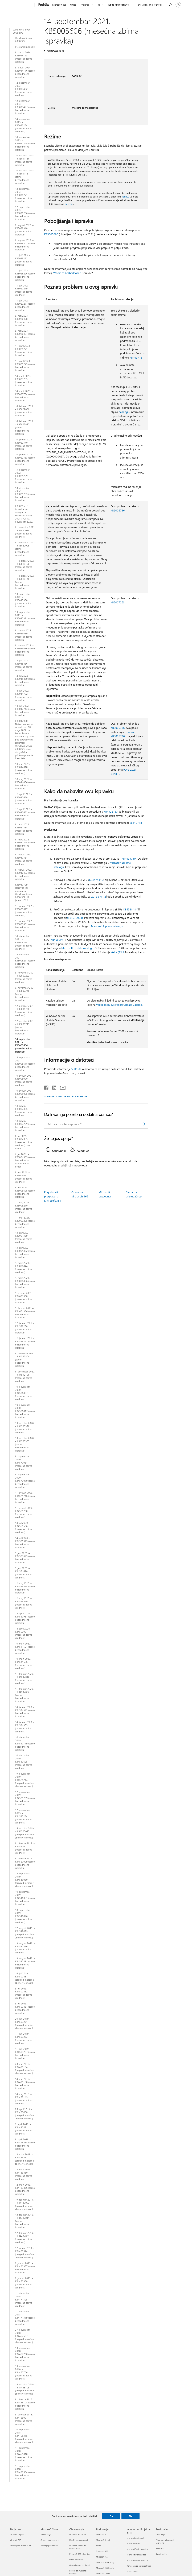  Describe the element at coordinates (23, 1393) in the screenshot. I see `10. novembar 2020. – KB4586807 (mesečna zbirna vrednost)` at that location.